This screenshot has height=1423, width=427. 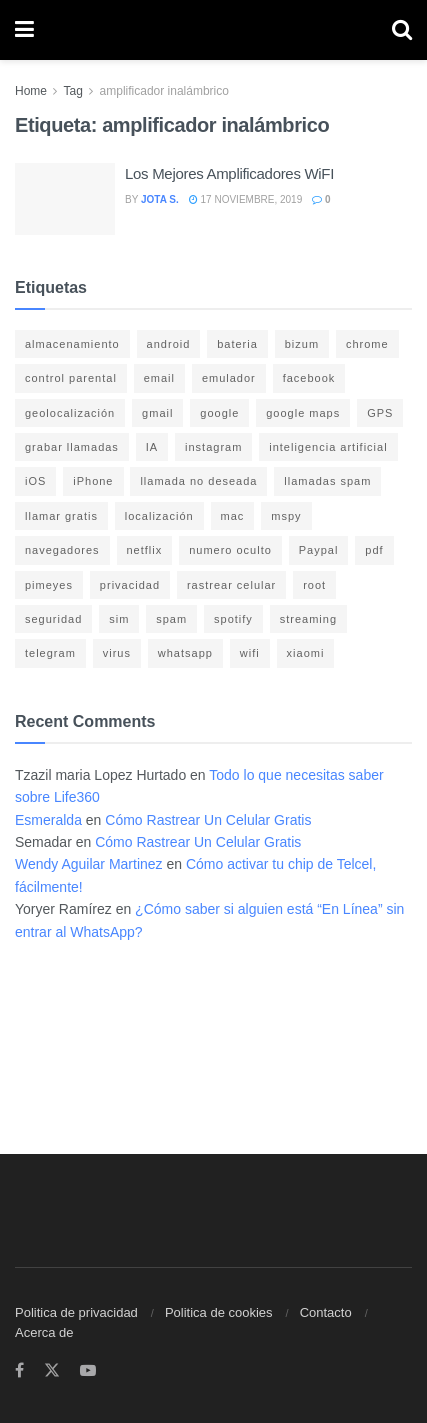 I want to click on [Visit Homepage], so click(x=213, y=30).